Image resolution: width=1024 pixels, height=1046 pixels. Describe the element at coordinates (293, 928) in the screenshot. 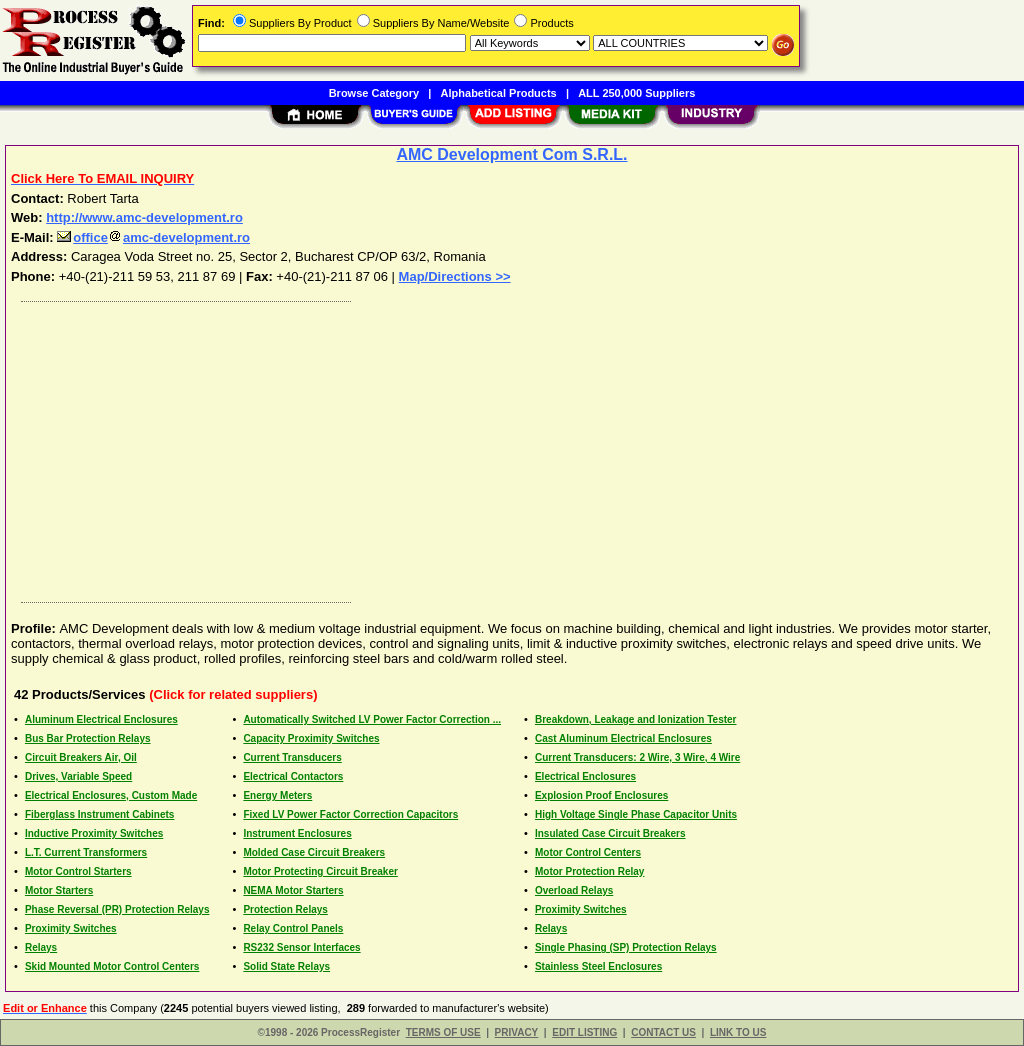

I see `Relay Control Panels` at that location.